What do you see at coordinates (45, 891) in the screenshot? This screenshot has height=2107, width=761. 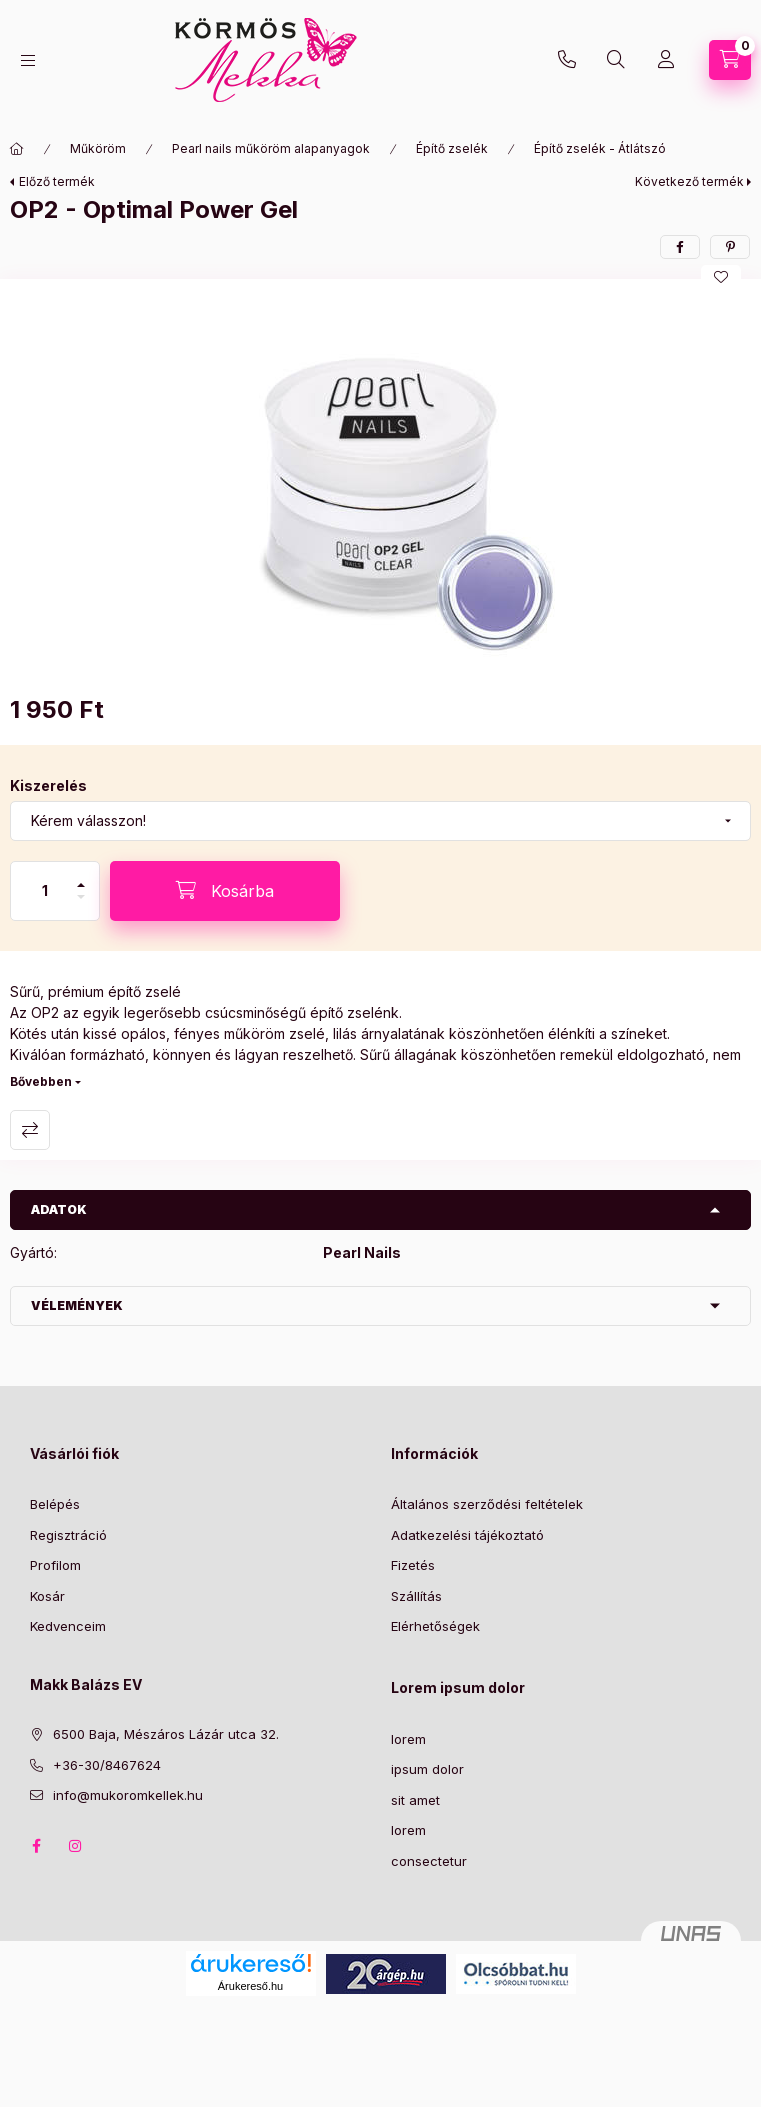 I see `[Mennyiség]` at bounding box center [45, 891].